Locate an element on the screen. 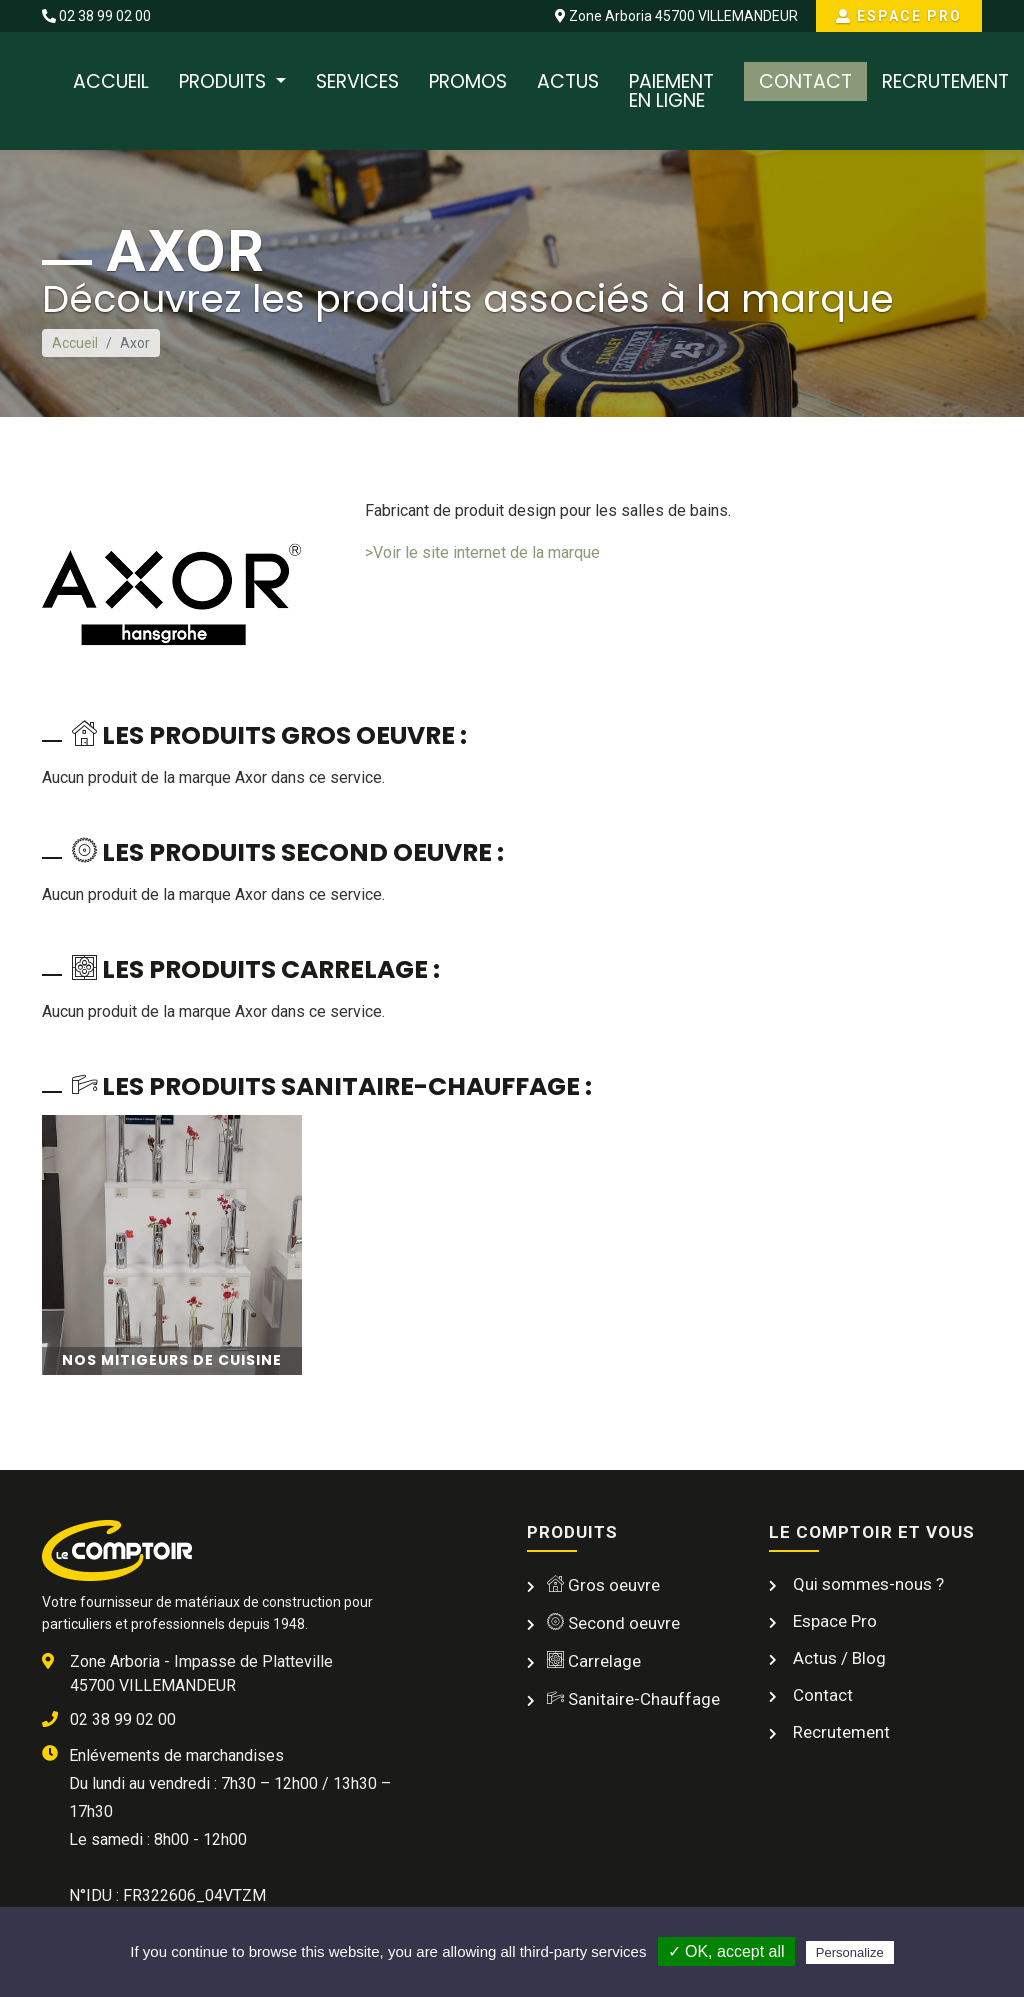  Carrelage is located at coordinates (594, 1661).